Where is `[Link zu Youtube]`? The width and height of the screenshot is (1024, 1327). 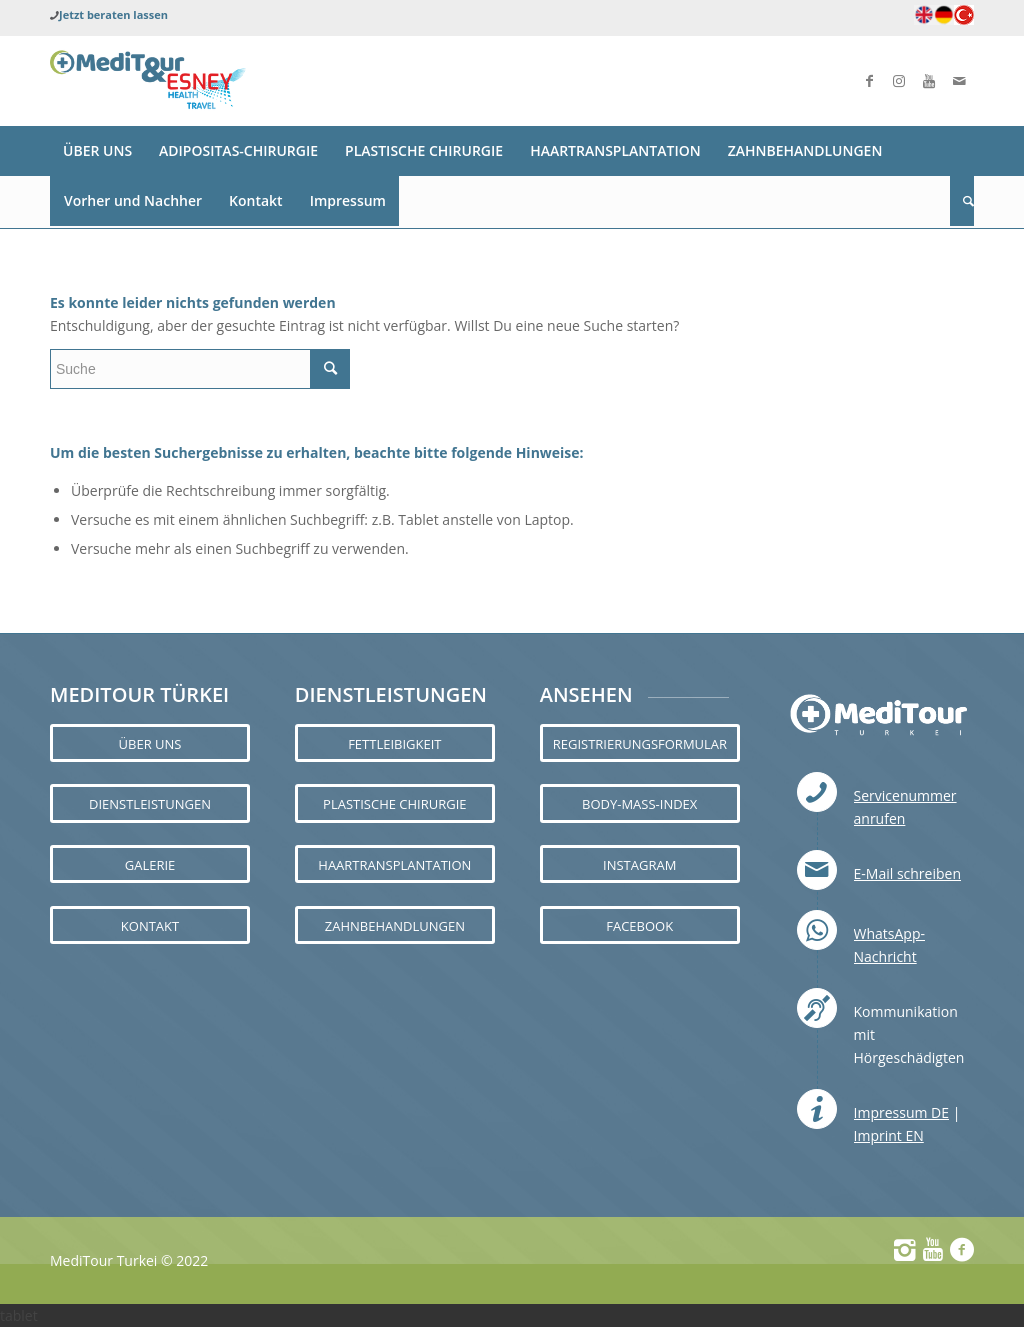
[Link zu Youtube] is located at coordinates (929, 81).